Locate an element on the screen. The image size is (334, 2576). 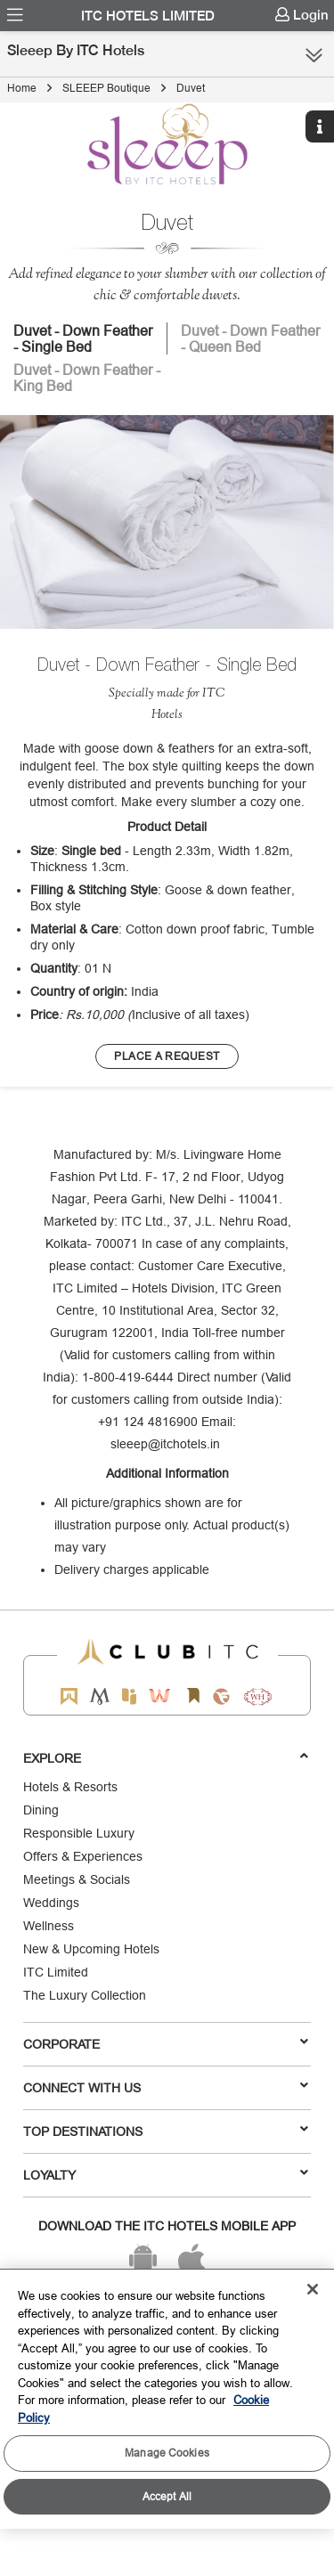
Duvet - Down Feather - Single Bed [tab] is located at coordinates (82, 338).